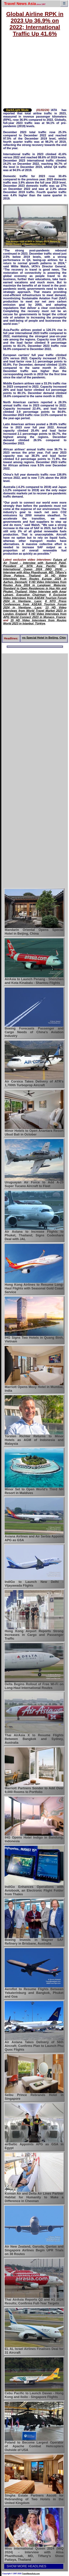 The width and height of the screenshot is (69, 2576). What do you see at coordinates (35, 571) in the screenshot?
I see `Miss International Queen 2024 (MIQ 2024) - Interview with Alisa Phanthusak, MD, Tiffany's Show Pattaya, Thailand` at bounding box center [35, 571].